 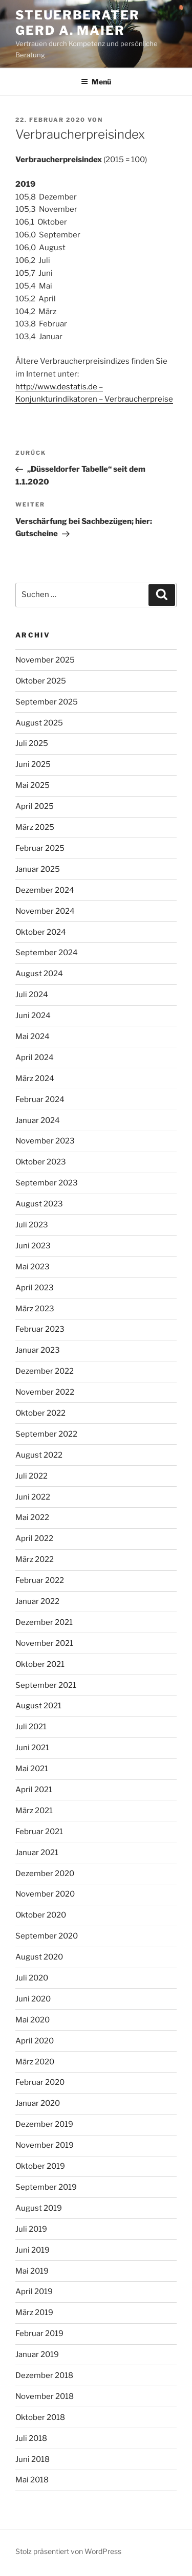 I want to click on März 2021, so click(x=34, y=1810).